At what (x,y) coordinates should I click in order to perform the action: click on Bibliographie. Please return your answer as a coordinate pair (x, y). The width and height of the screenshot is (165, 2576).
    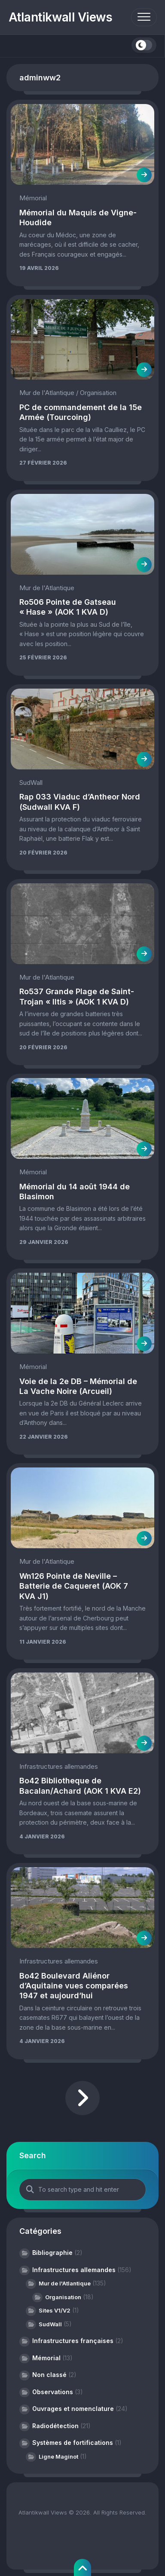
    Looking at the image, I should click on (52, 2252).